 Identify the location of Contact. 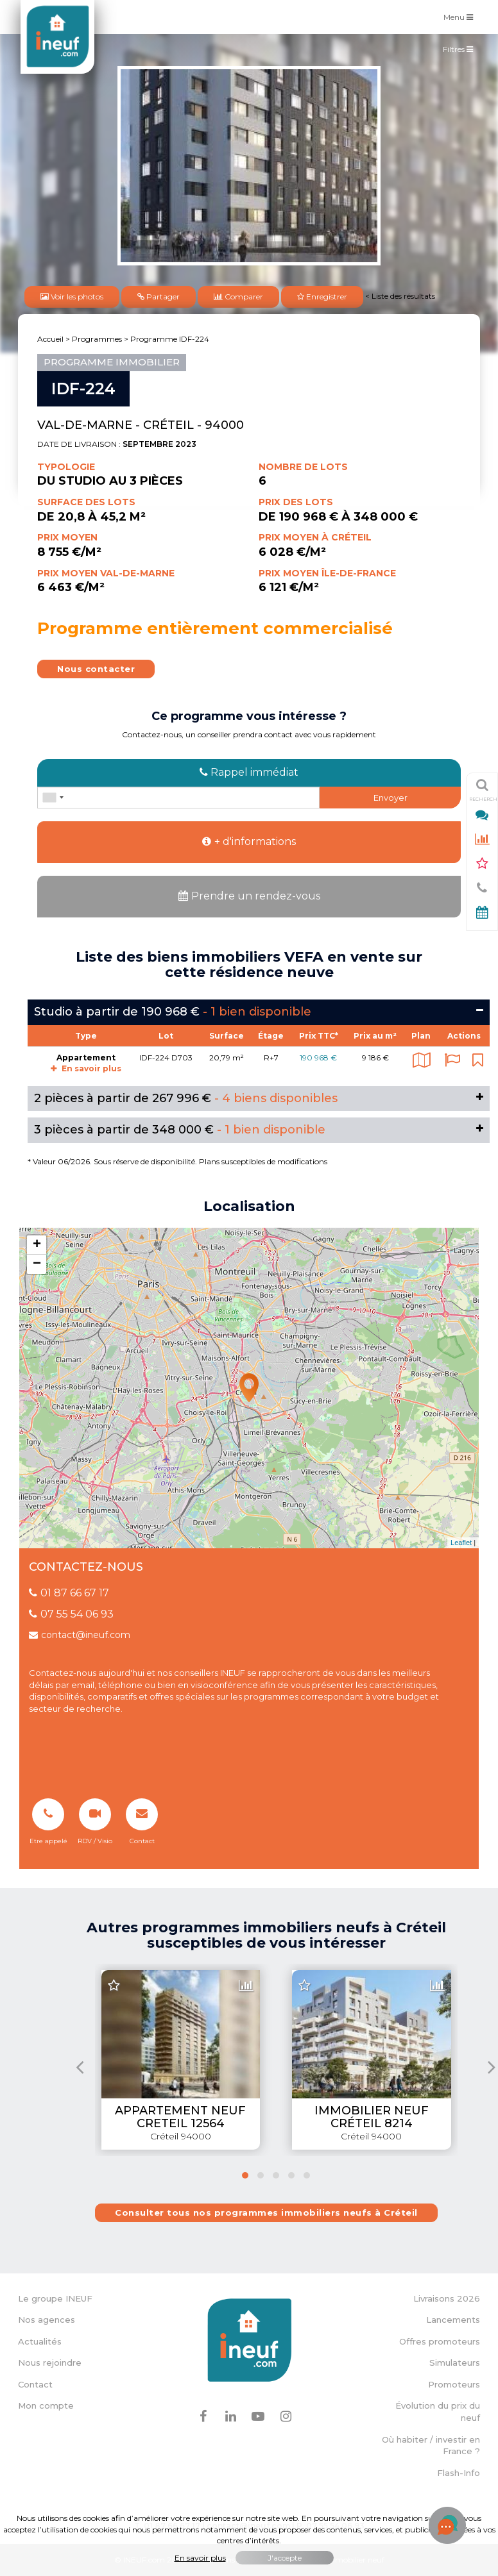
(35, 2384).